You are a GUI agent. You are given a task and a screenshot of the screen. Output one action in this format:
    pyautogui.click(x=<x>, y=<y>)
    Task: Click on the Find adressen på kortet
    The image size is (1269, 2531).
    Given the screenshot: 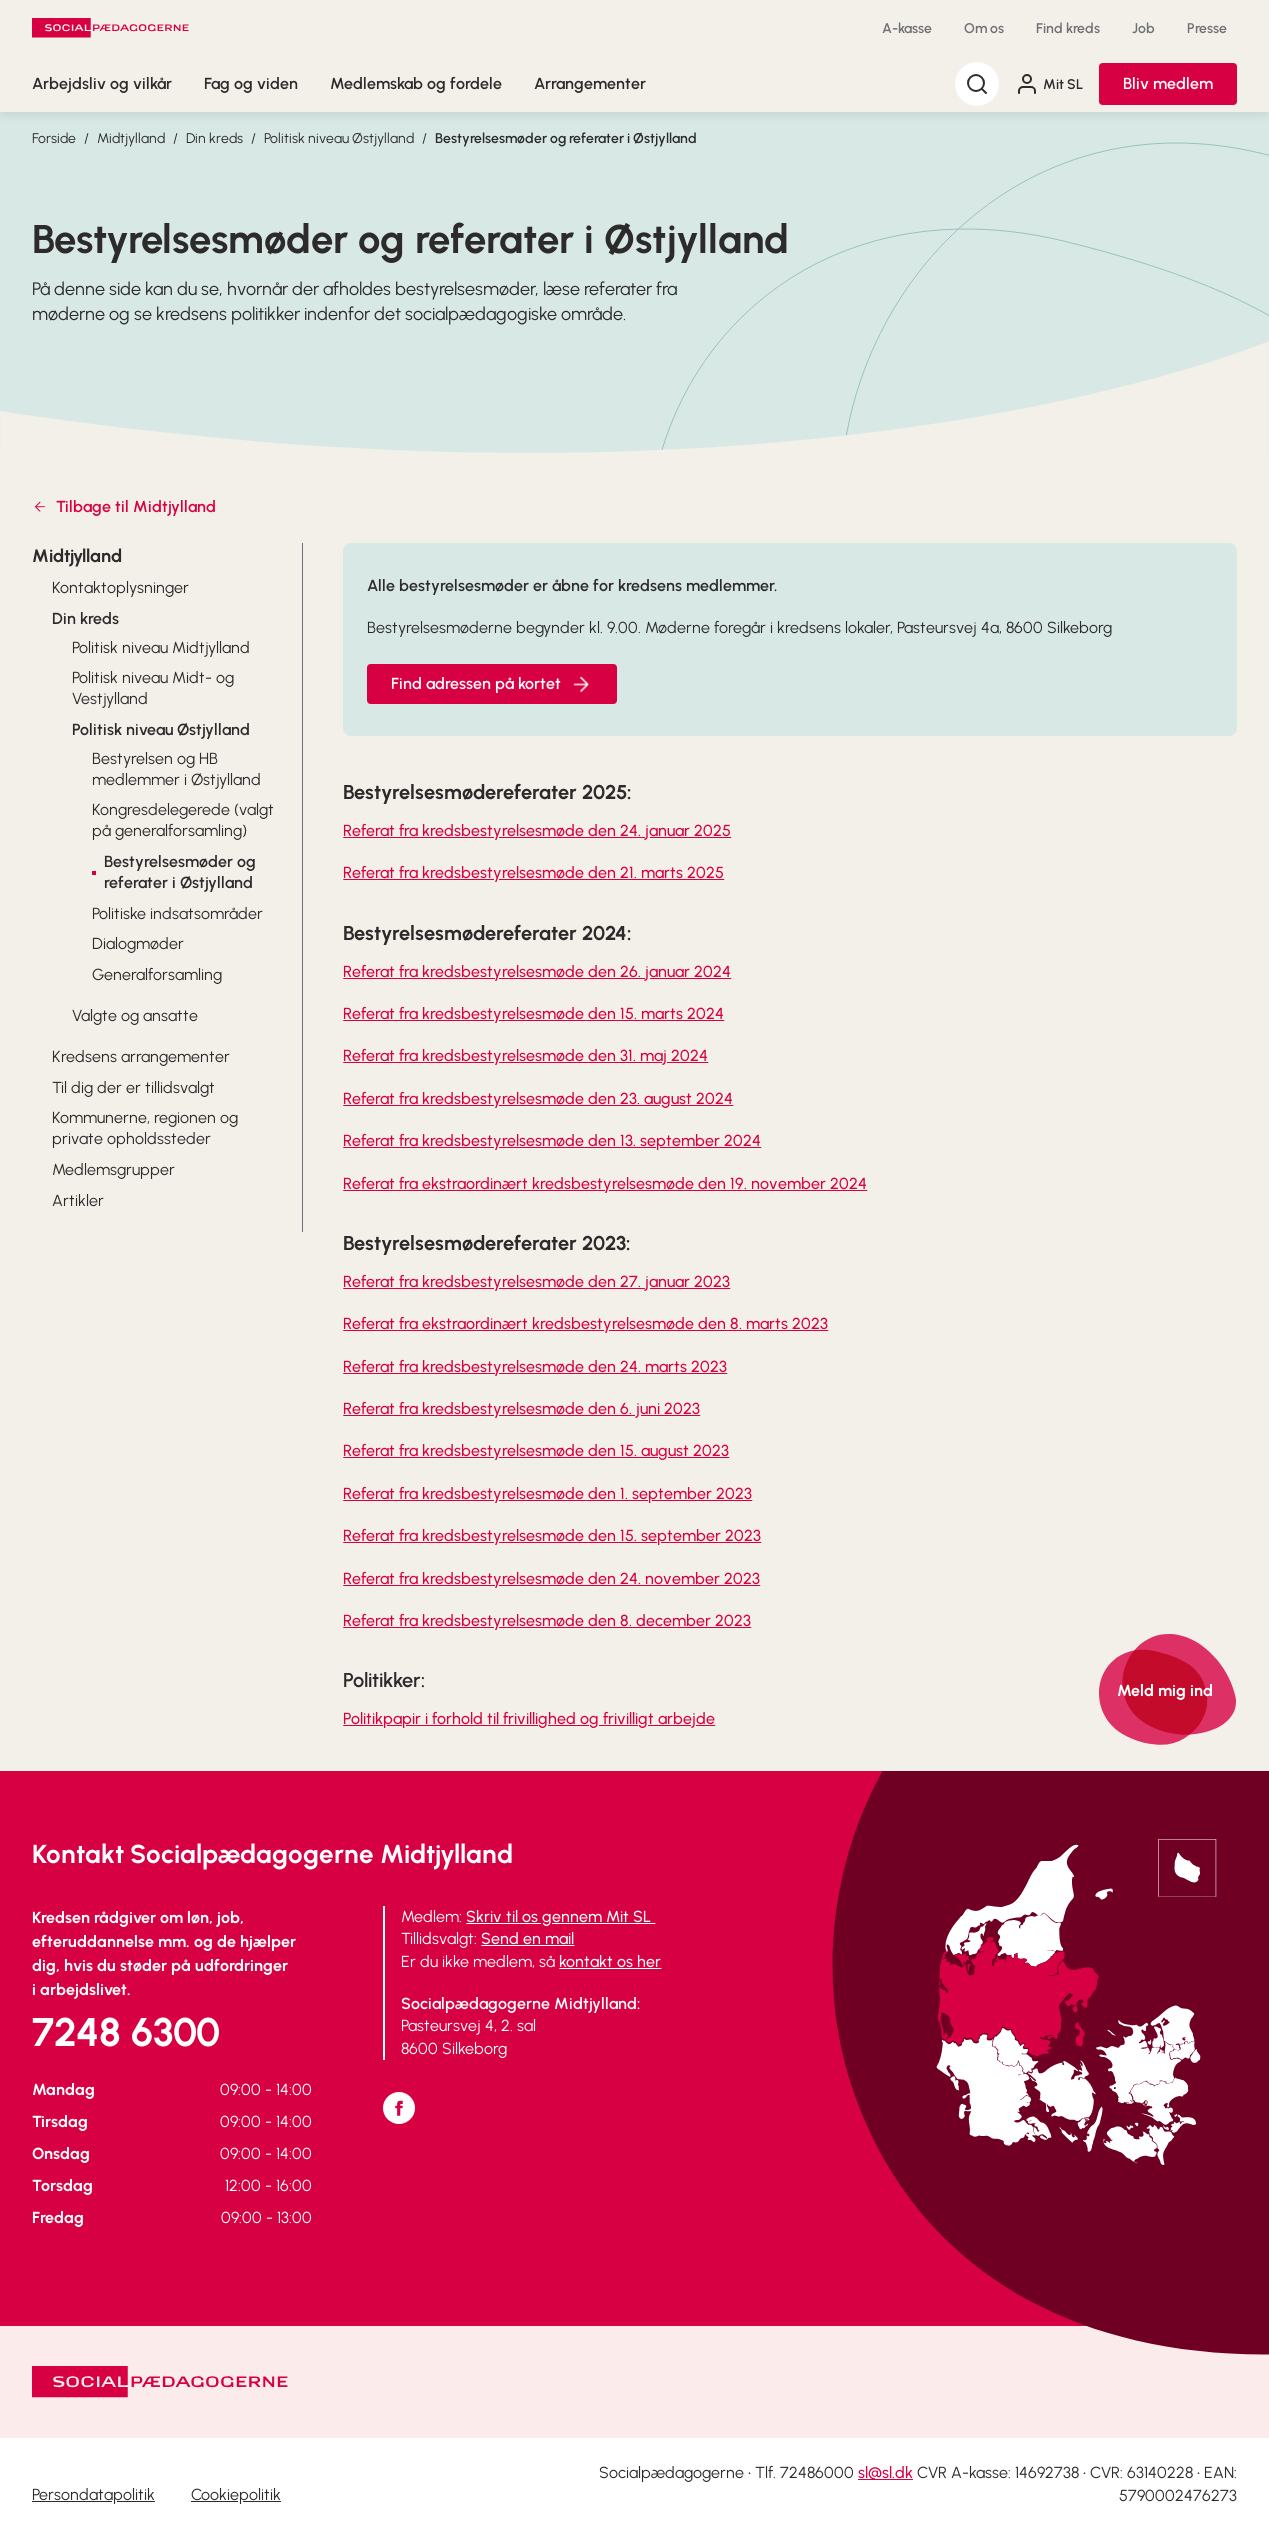 What is the action you would take?
    pyautogui.click(x=492, y=684)
    